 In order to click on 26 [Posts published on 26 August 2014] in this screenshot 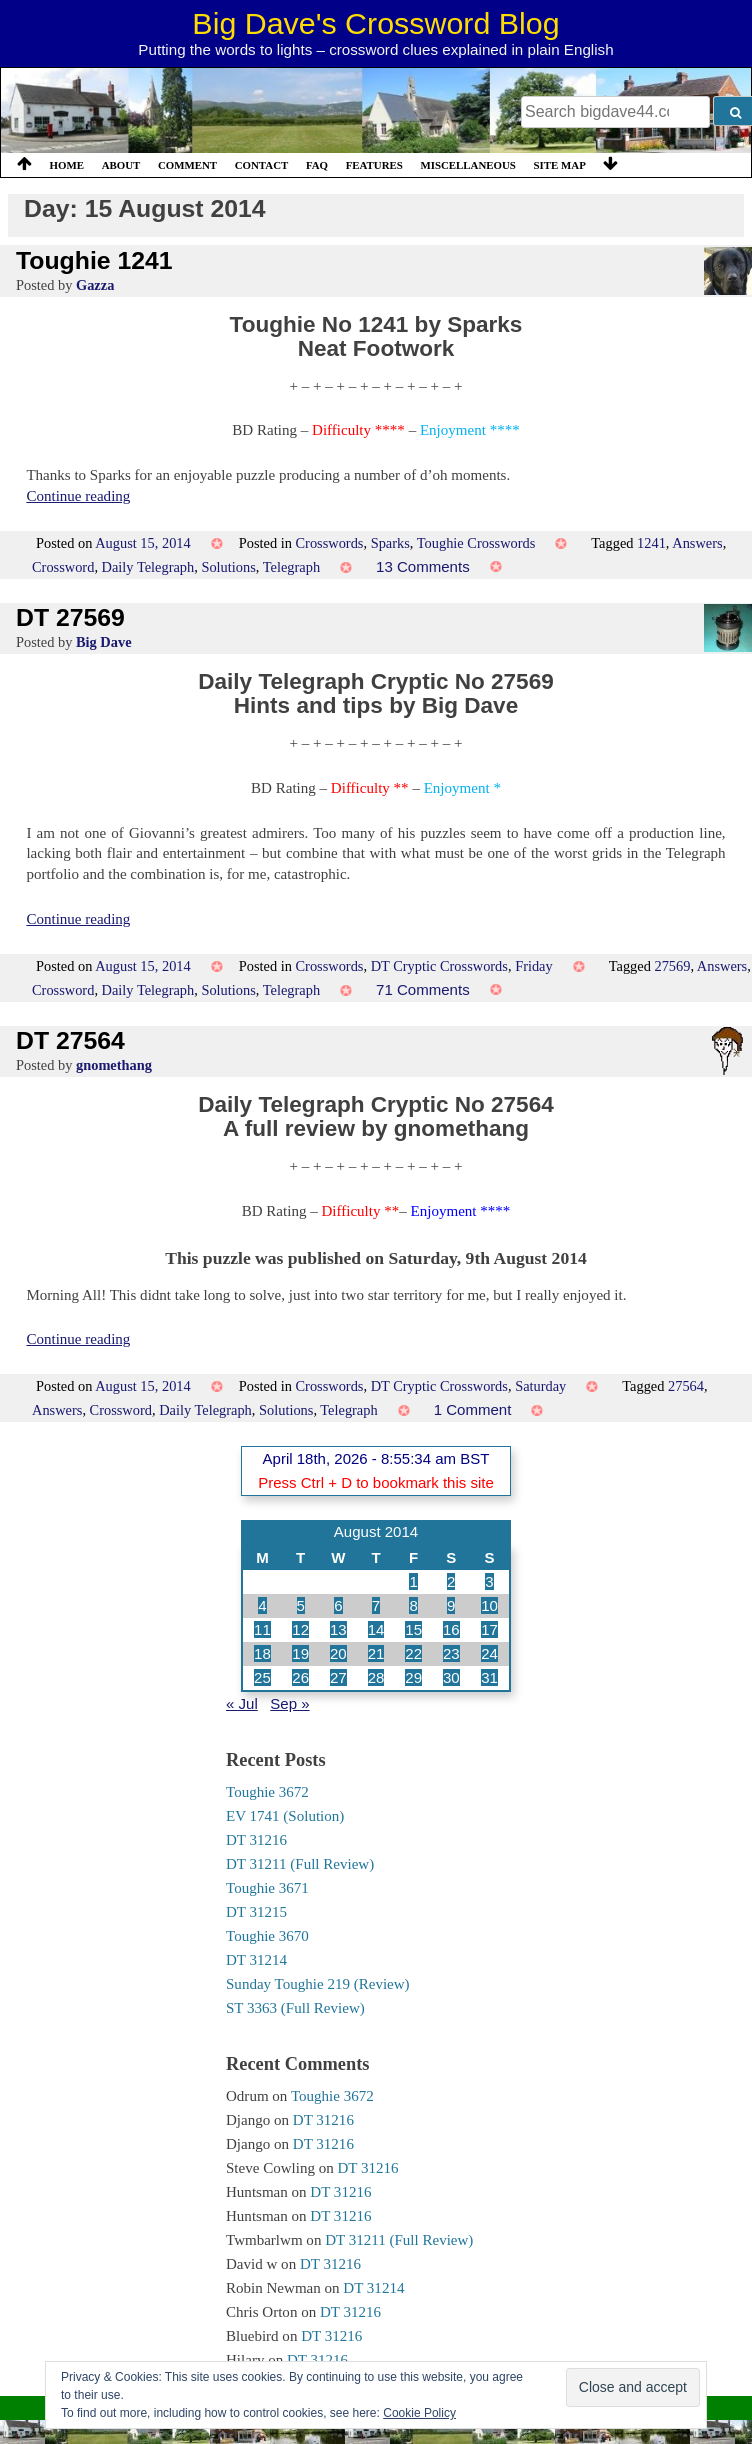, I will do `click(300, 1677)`.